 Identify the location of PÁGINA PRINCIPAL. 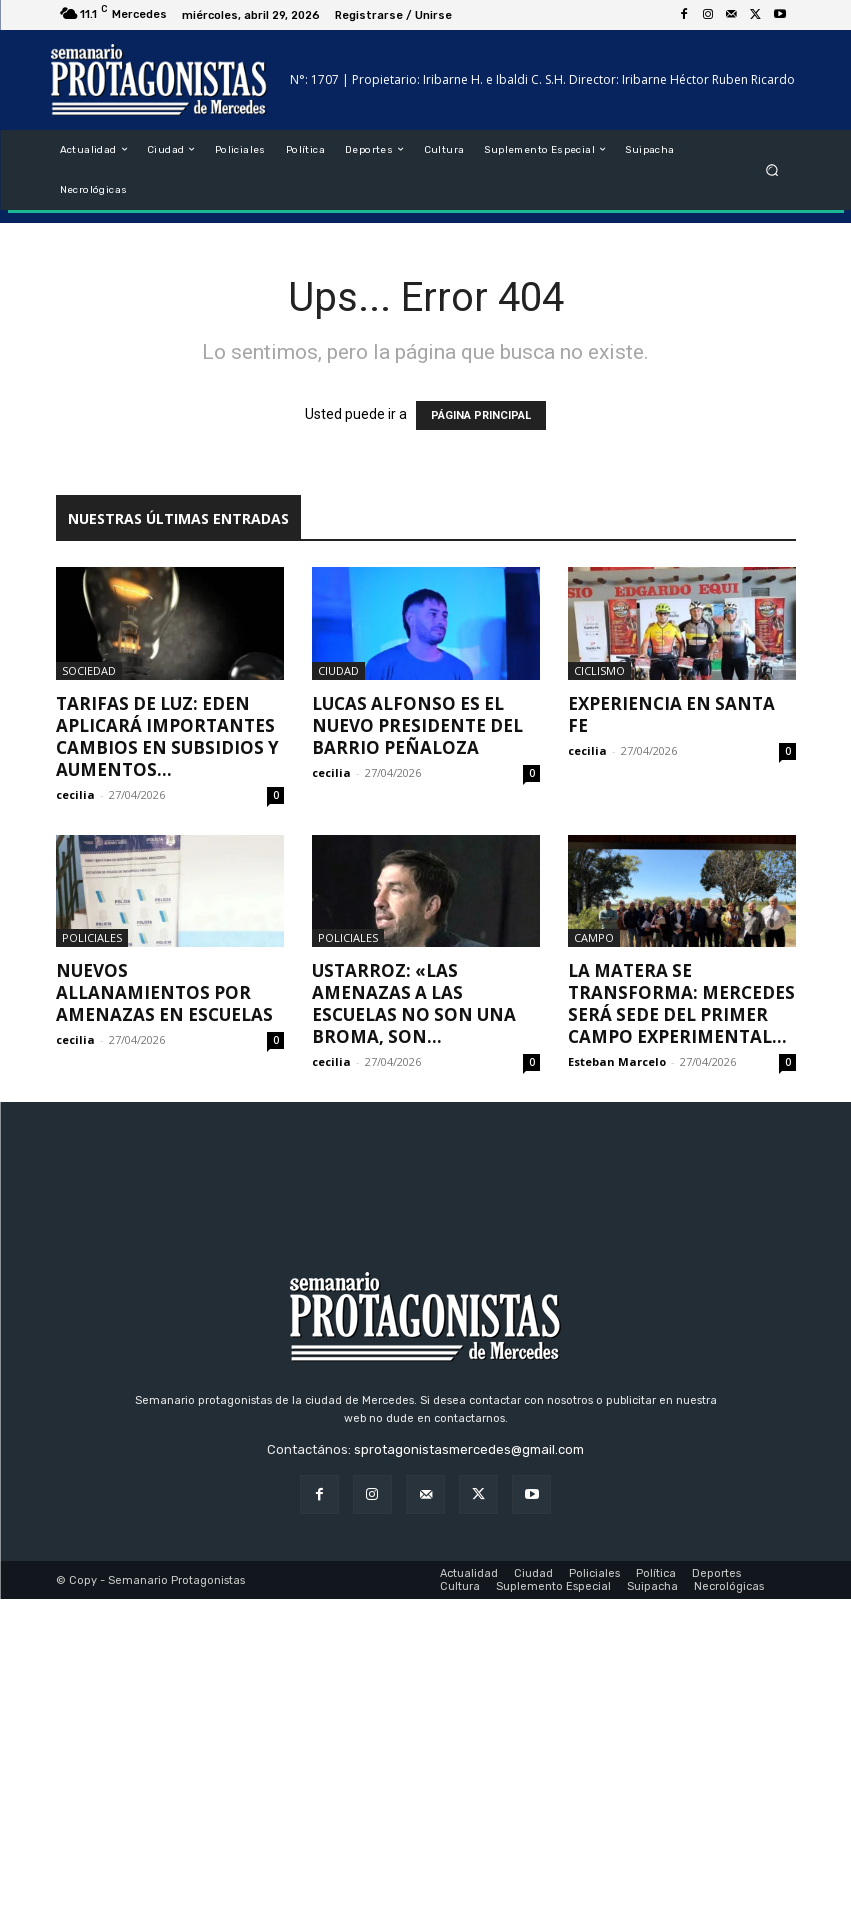
(481, 415).